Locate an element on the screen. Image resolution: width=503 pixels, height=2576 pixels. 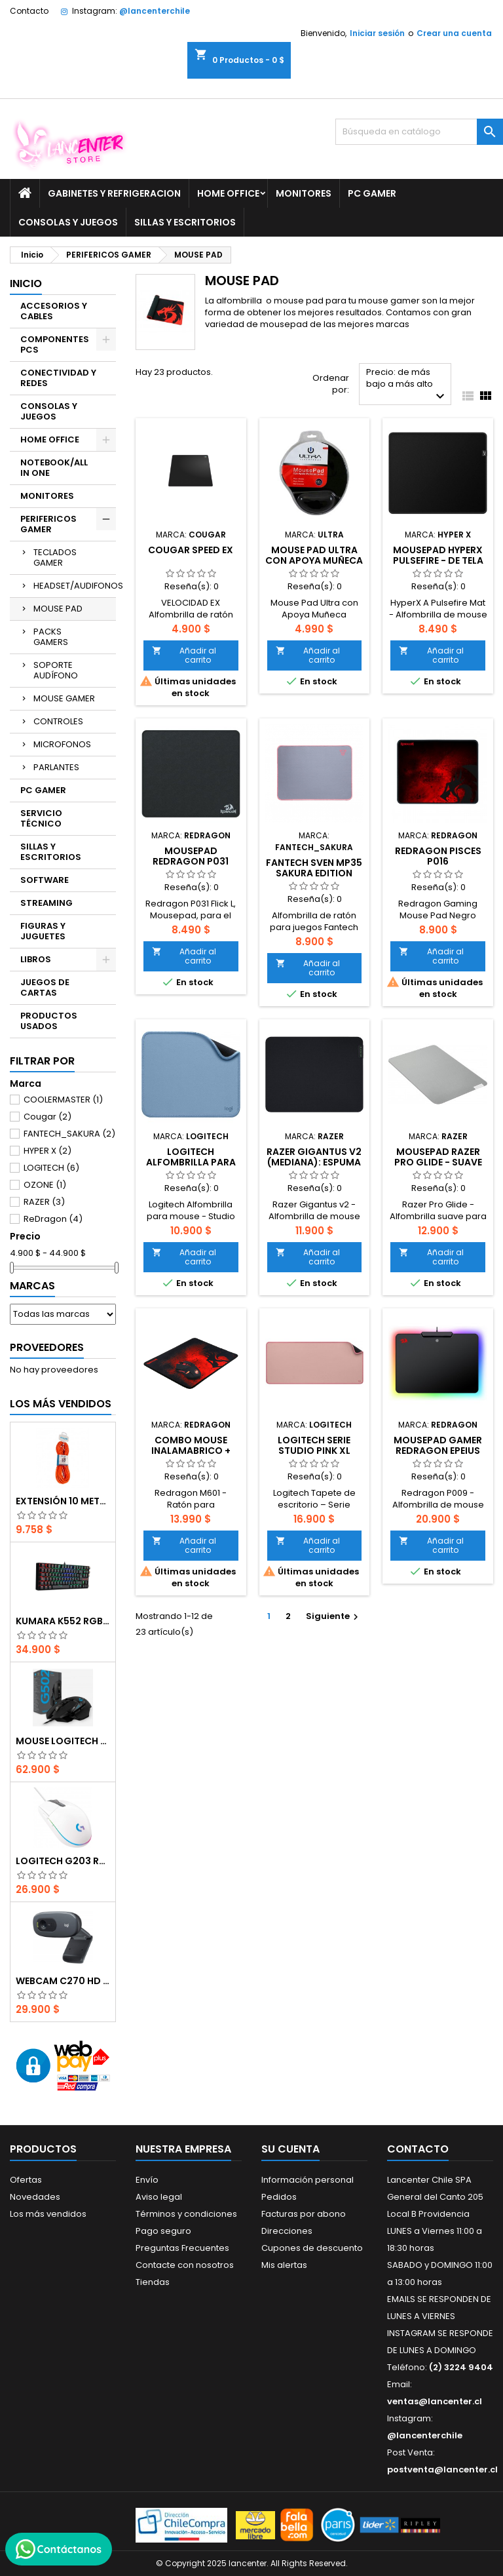
COUGAR SPEED EX is located at coordinates (190, 549).